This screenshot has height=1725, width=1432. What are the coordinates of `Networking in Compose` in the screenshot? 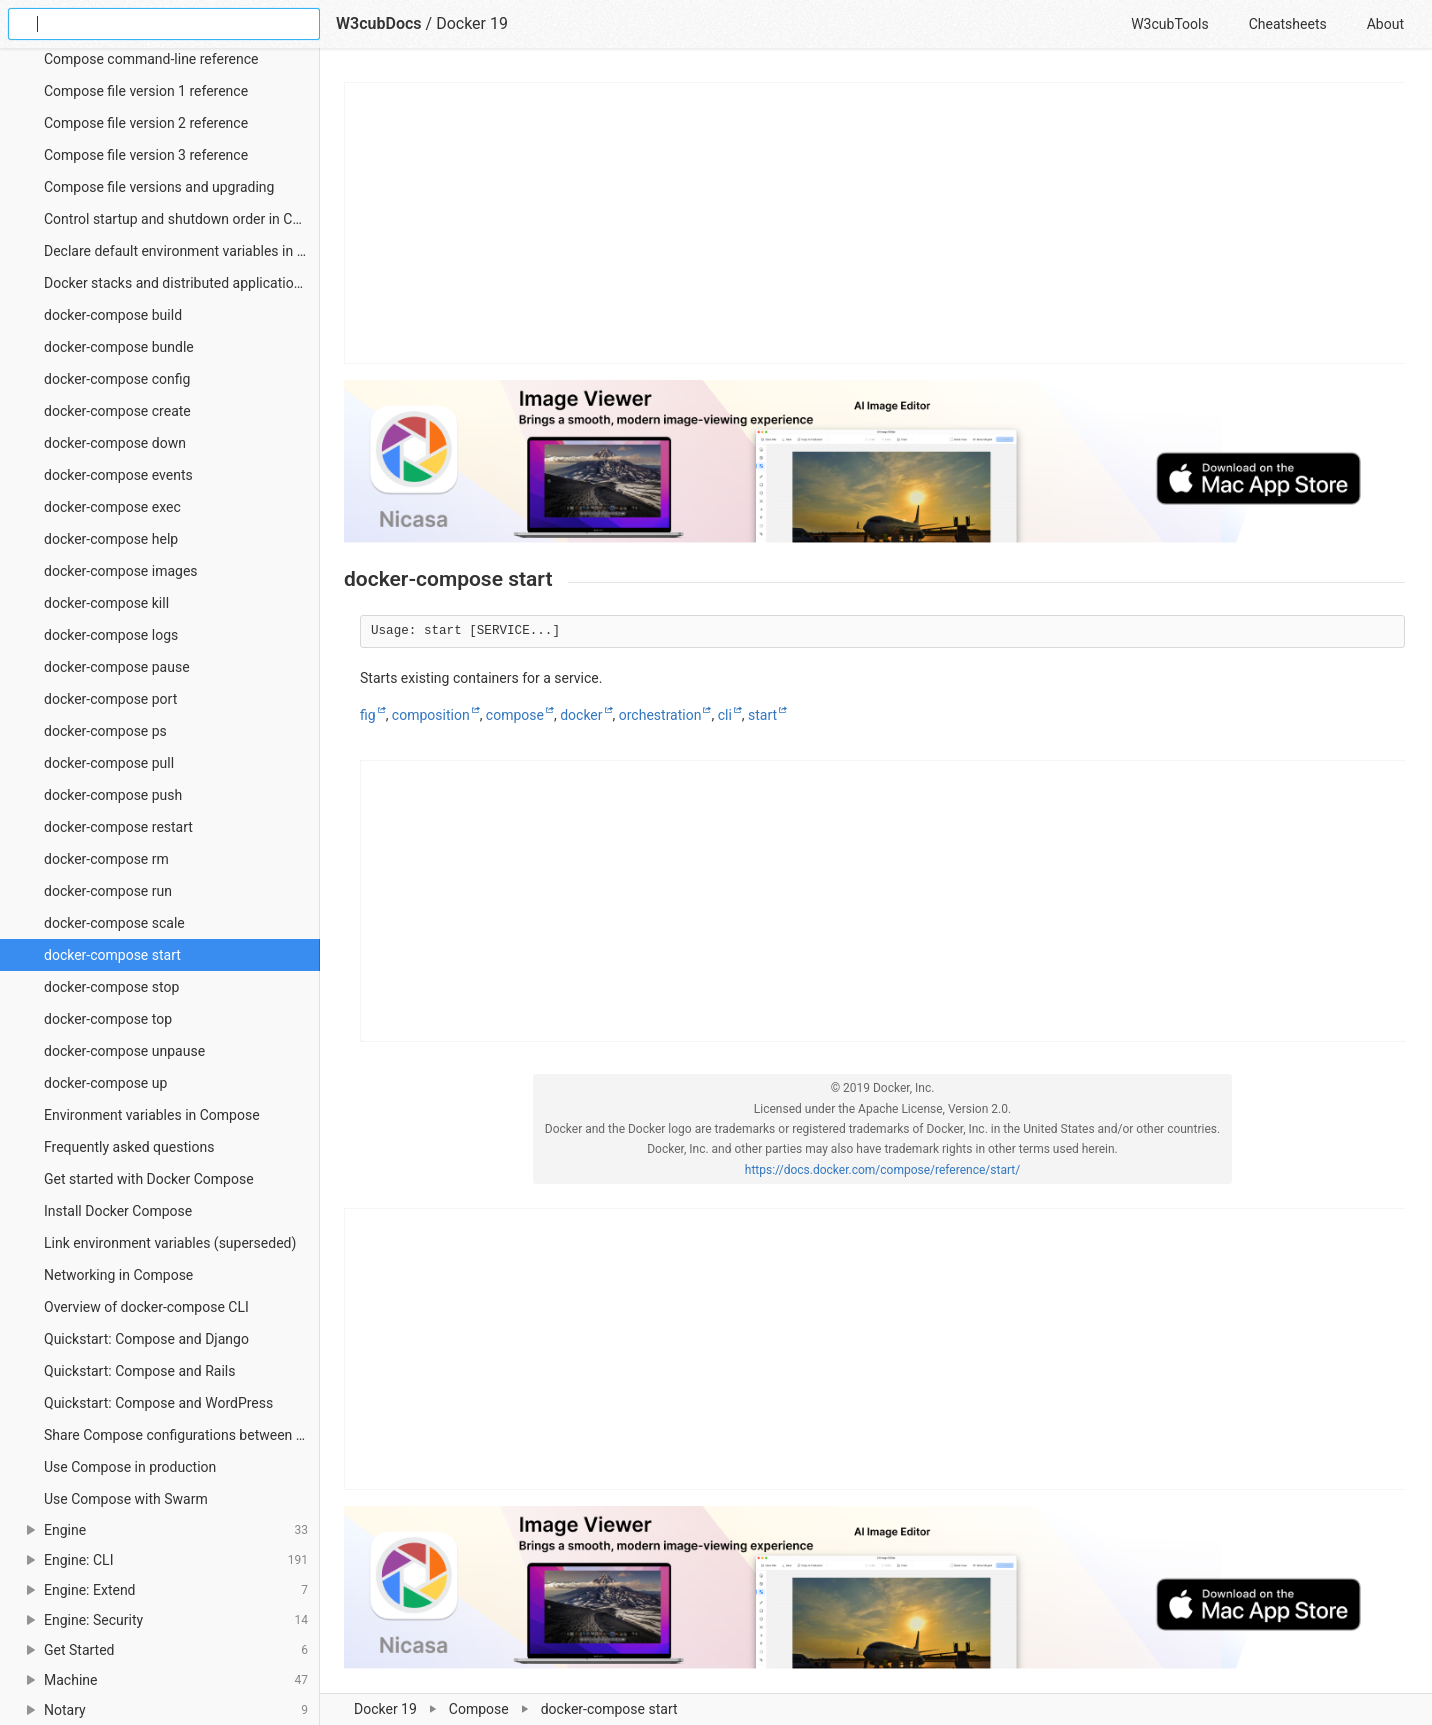 It's located at (118, 1275).